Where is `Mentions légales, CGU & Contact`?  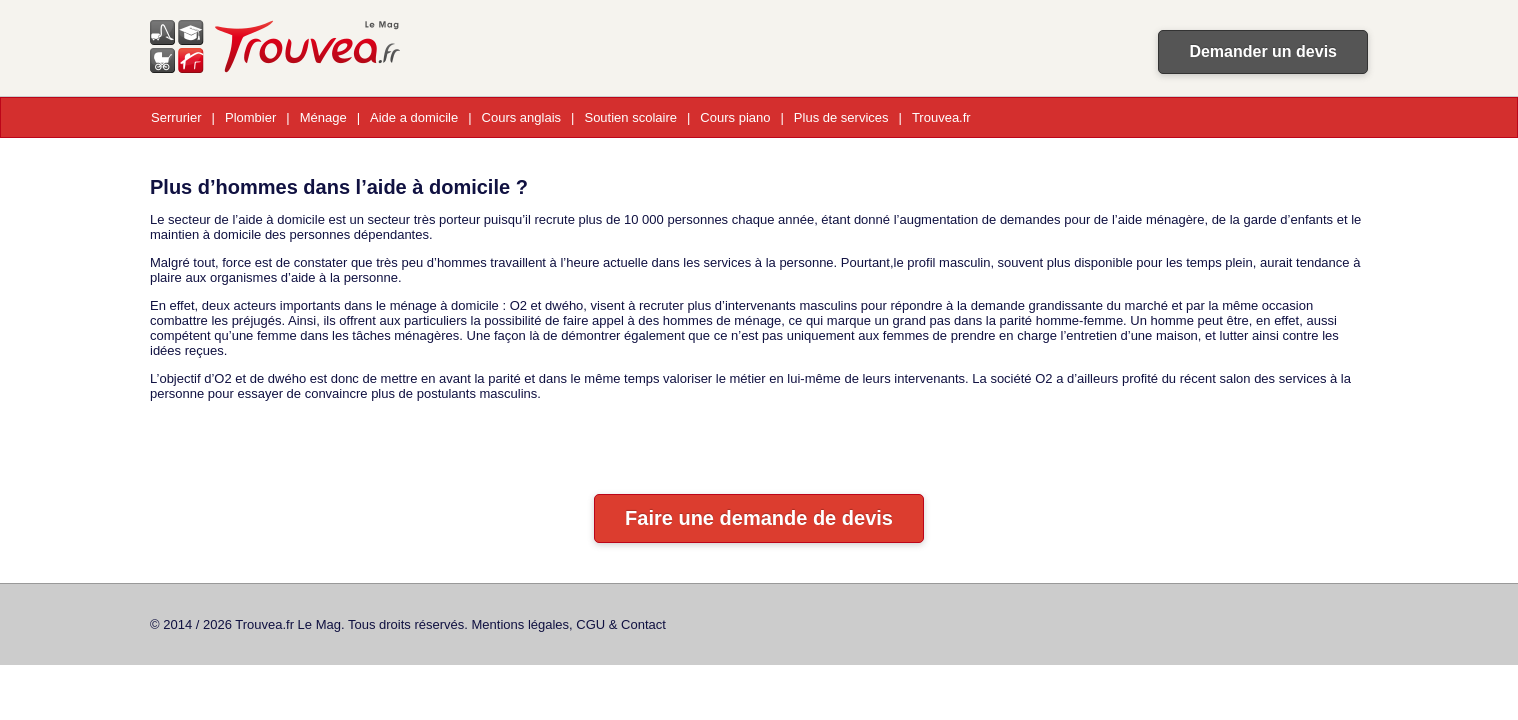
Mentions légales, CGU & Contact is located at coordinates (569, 624).